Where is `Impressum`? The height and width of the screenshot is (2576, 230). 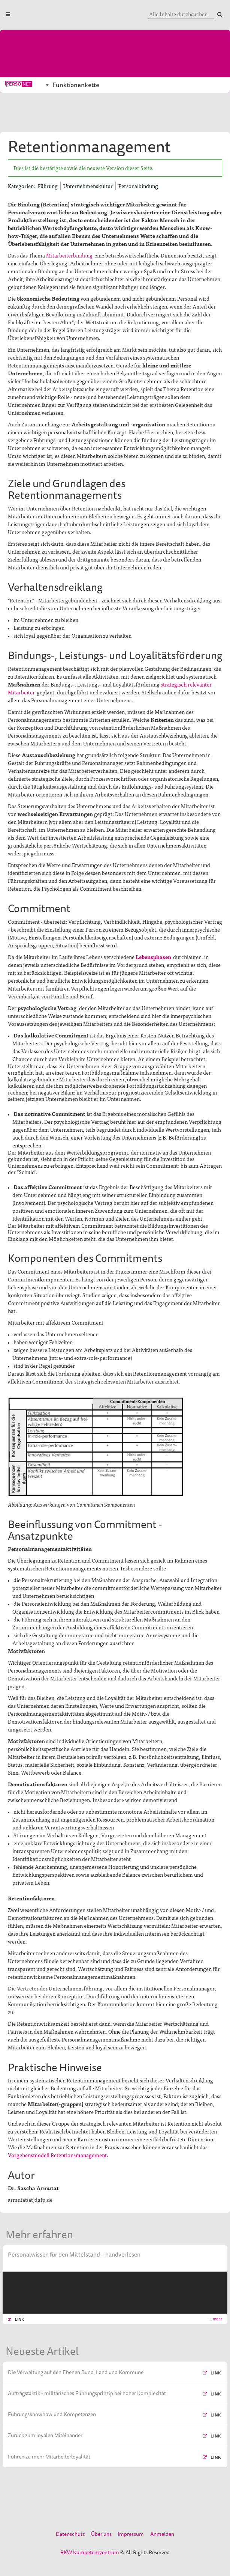
Impressum is located at coordinates (131, 2534).